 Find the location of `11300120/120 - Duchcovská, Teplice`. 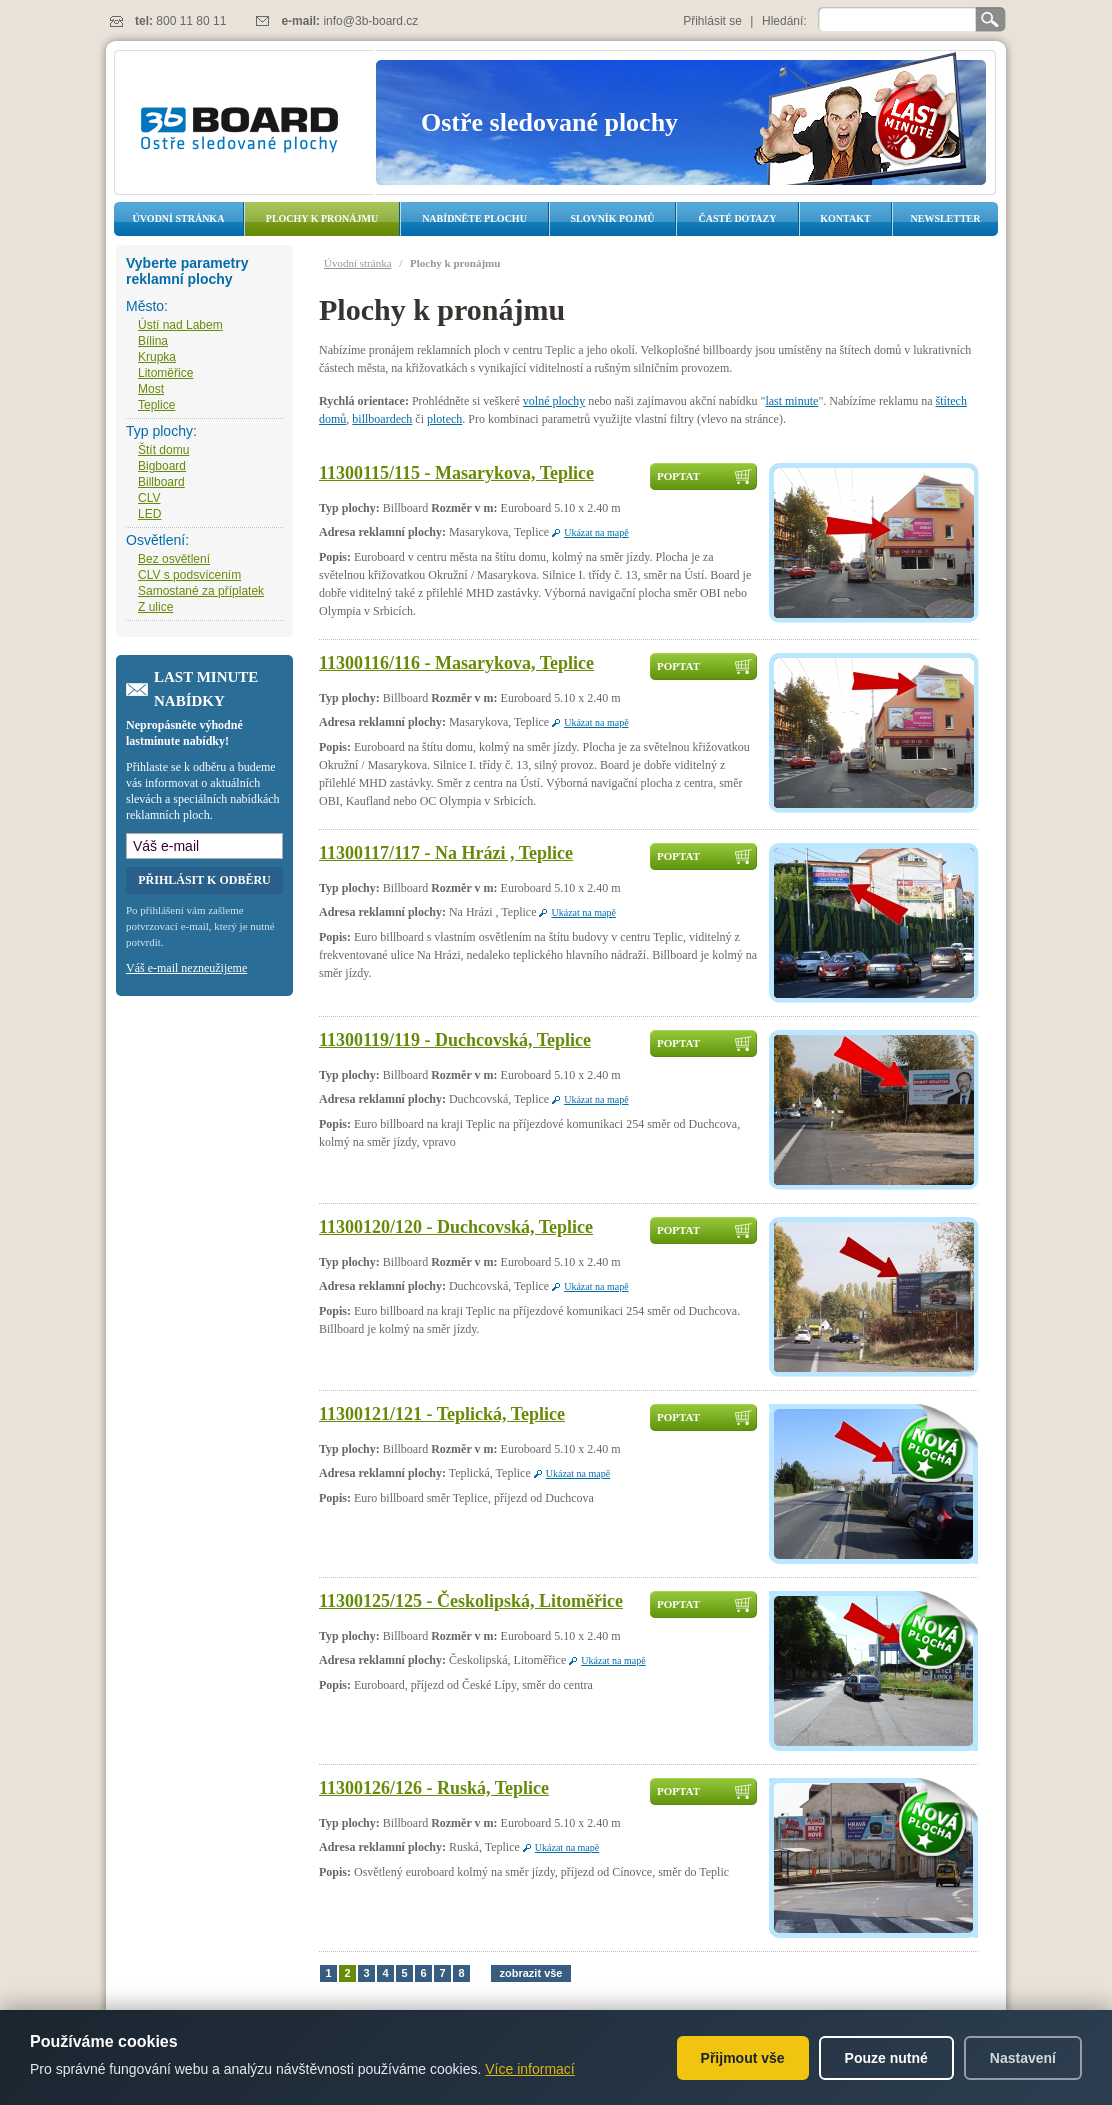

11300120/120 - Duchcovská, Teplice is located at coordinates (456, 1227).